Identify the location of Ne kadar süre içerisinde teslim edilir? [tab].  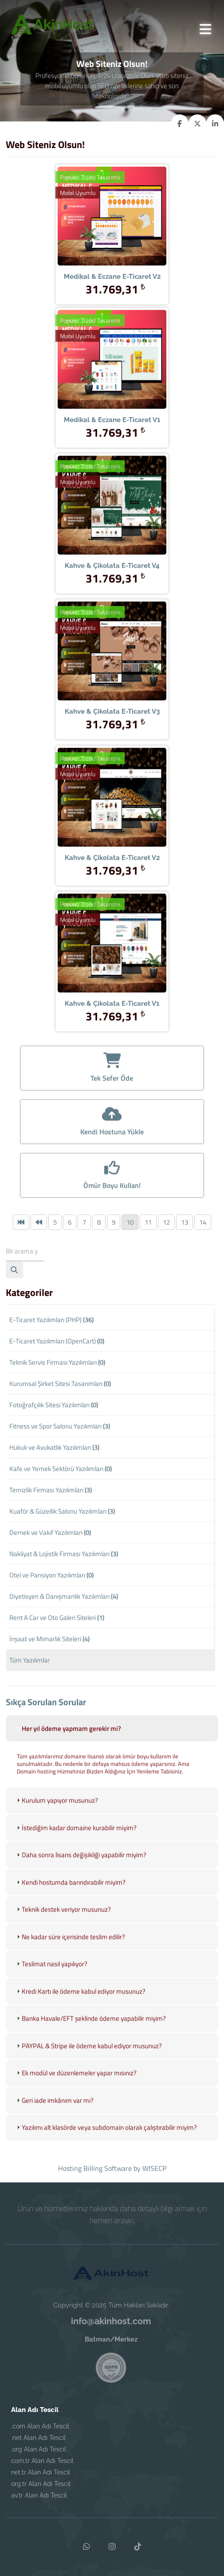
(70, 1948).